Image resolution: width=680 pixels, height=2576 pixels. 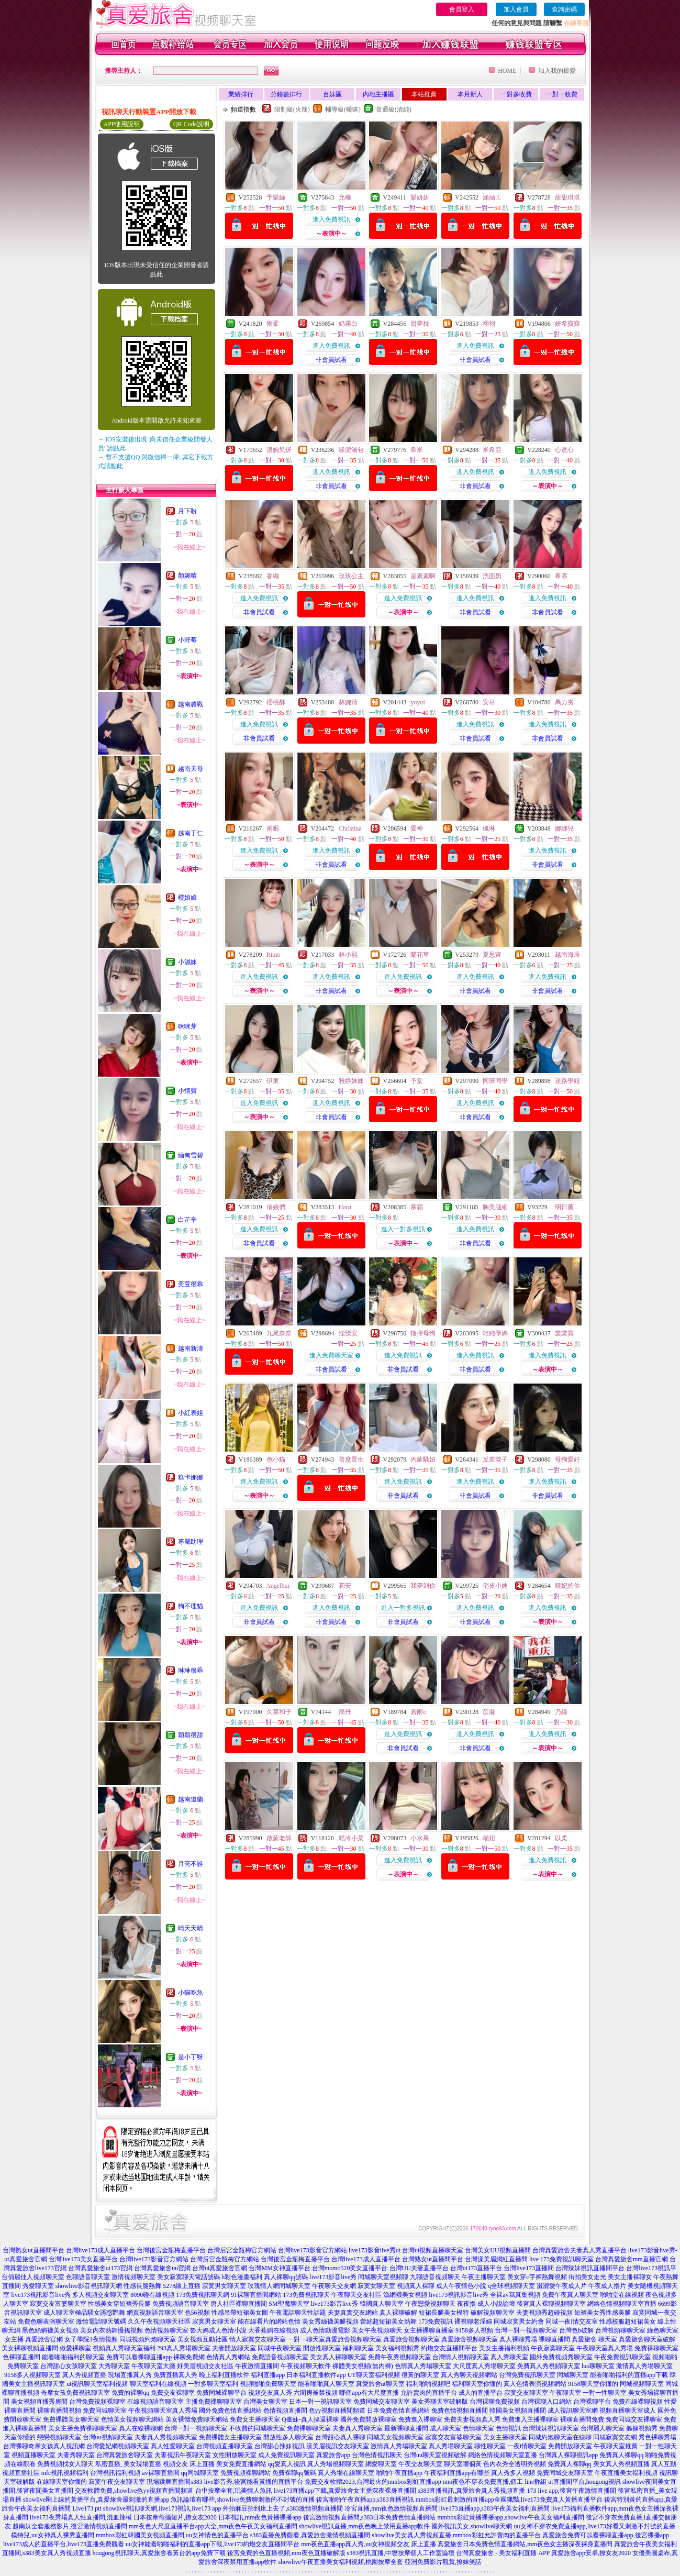 I want to click on 美女寂寞聊天電話號碼, so click(x=188, y=2277).